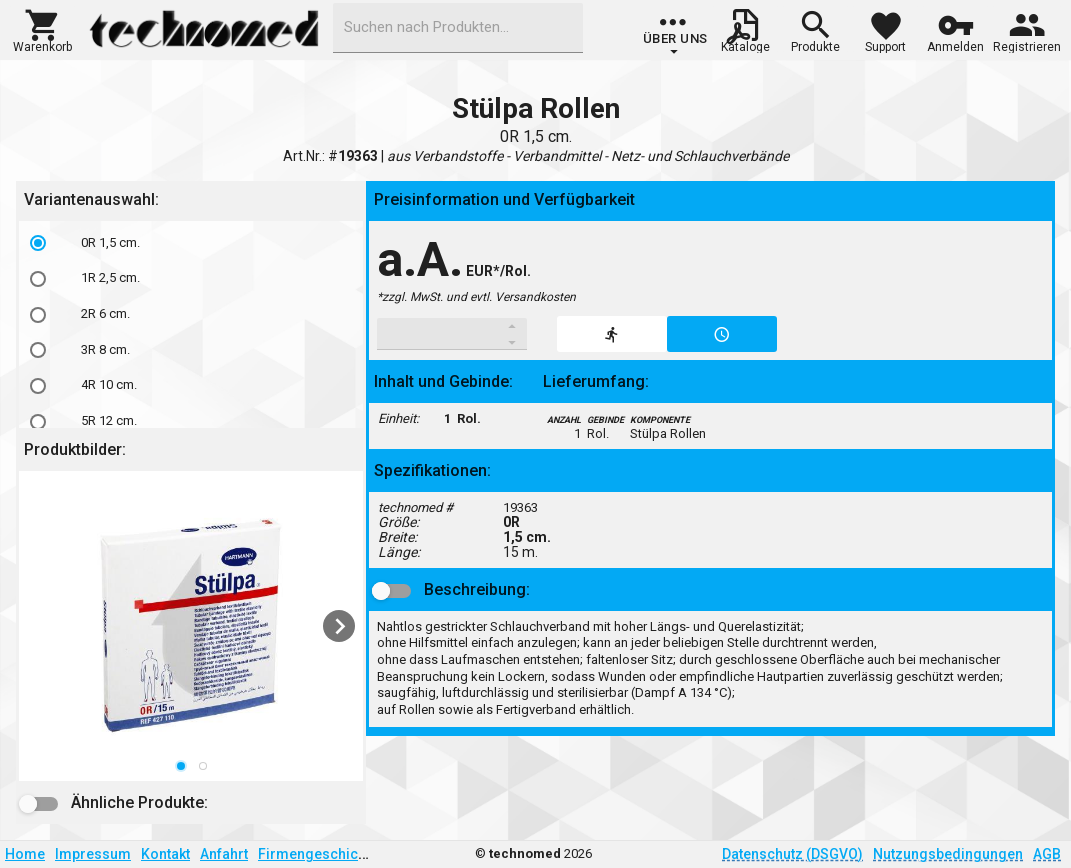 The width and height of the screenshot is (1071, 868). What do you see at coordinates (318, 854) in the screenshot?
I see `Firmengeschichte` at bounding box center [318, 854].